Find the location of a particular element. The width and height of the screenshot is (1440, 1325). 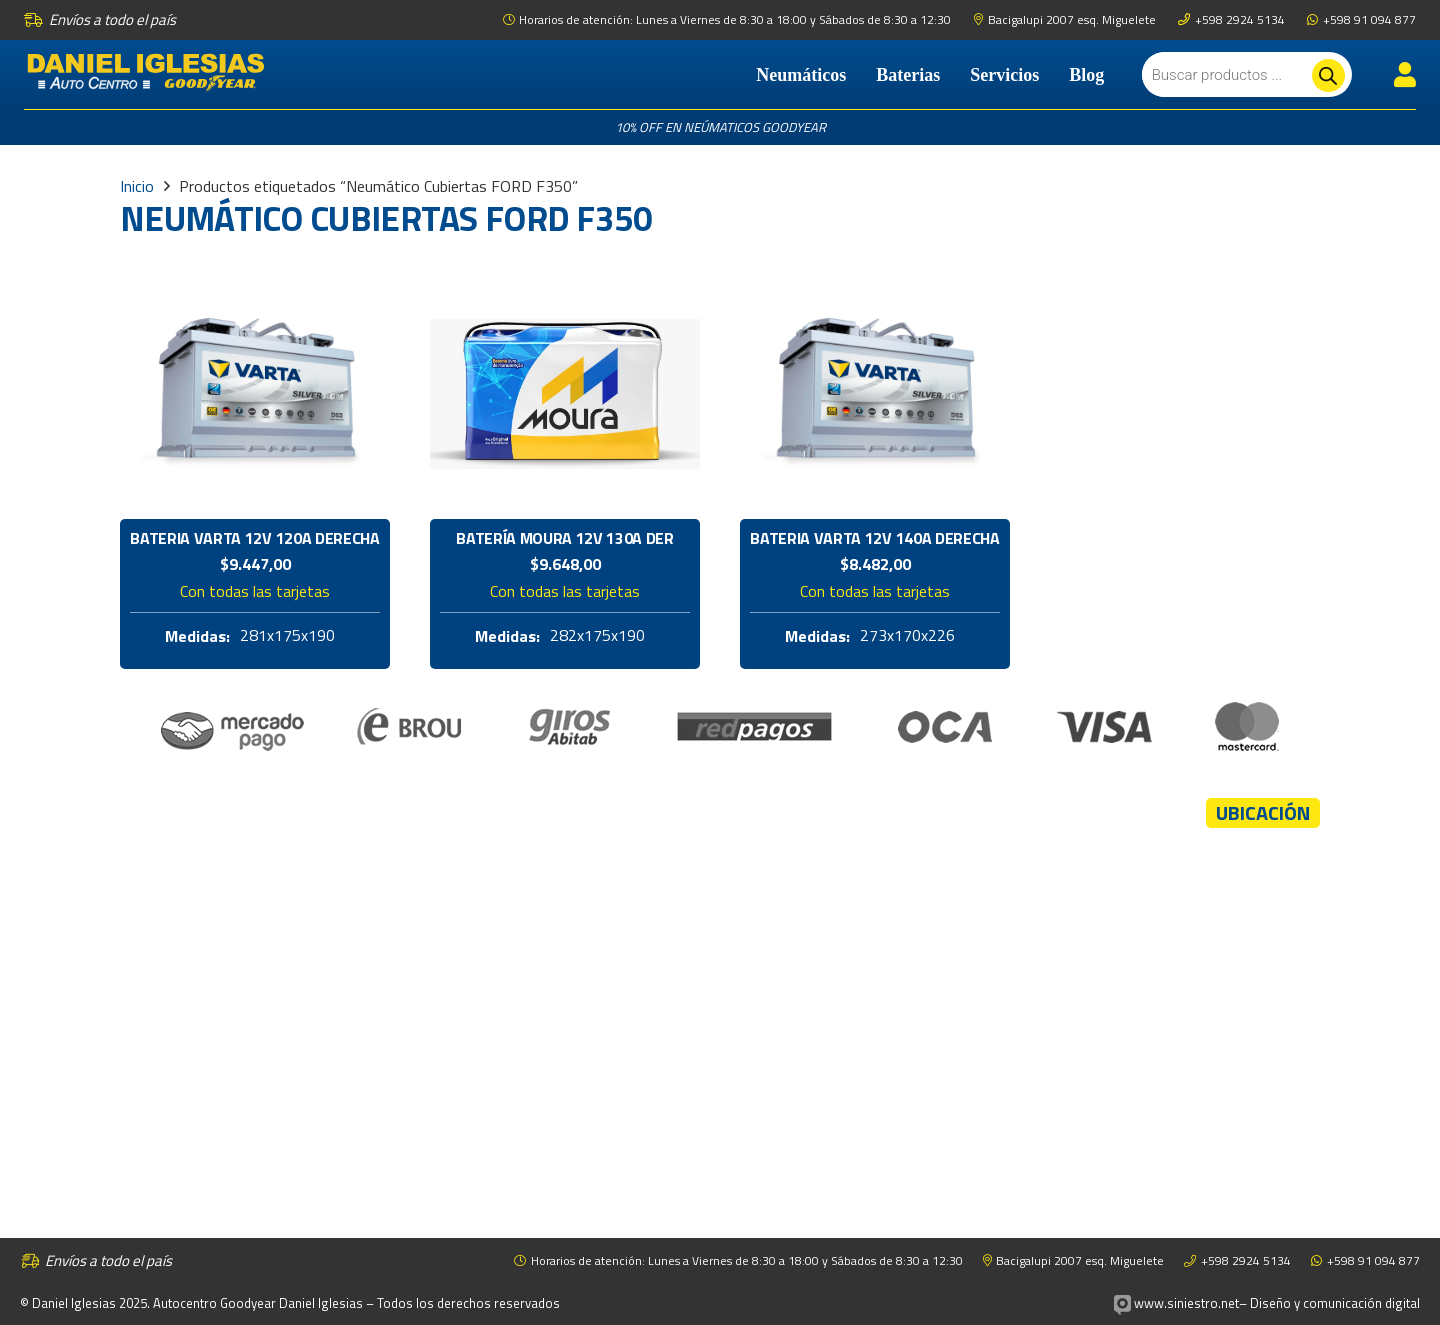

[logo-daniel-iglesias] is located at coordinates (146, 75).